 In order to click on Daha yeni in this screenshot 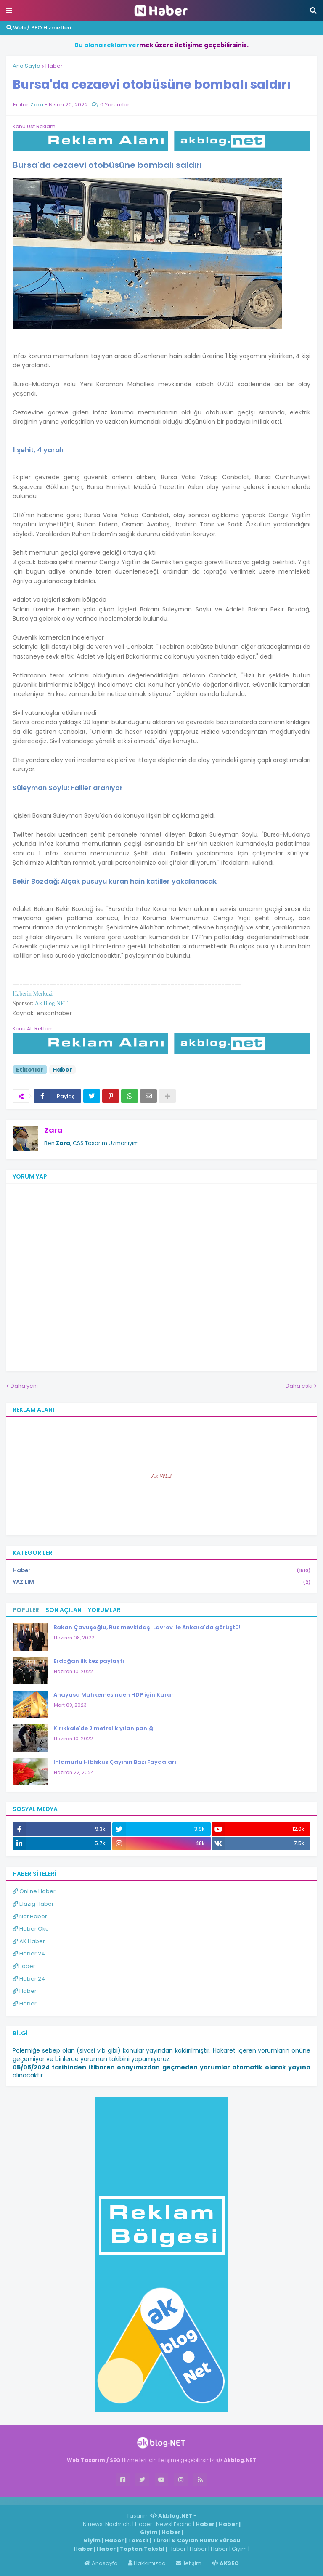, I will do `click(24, 1386)`.